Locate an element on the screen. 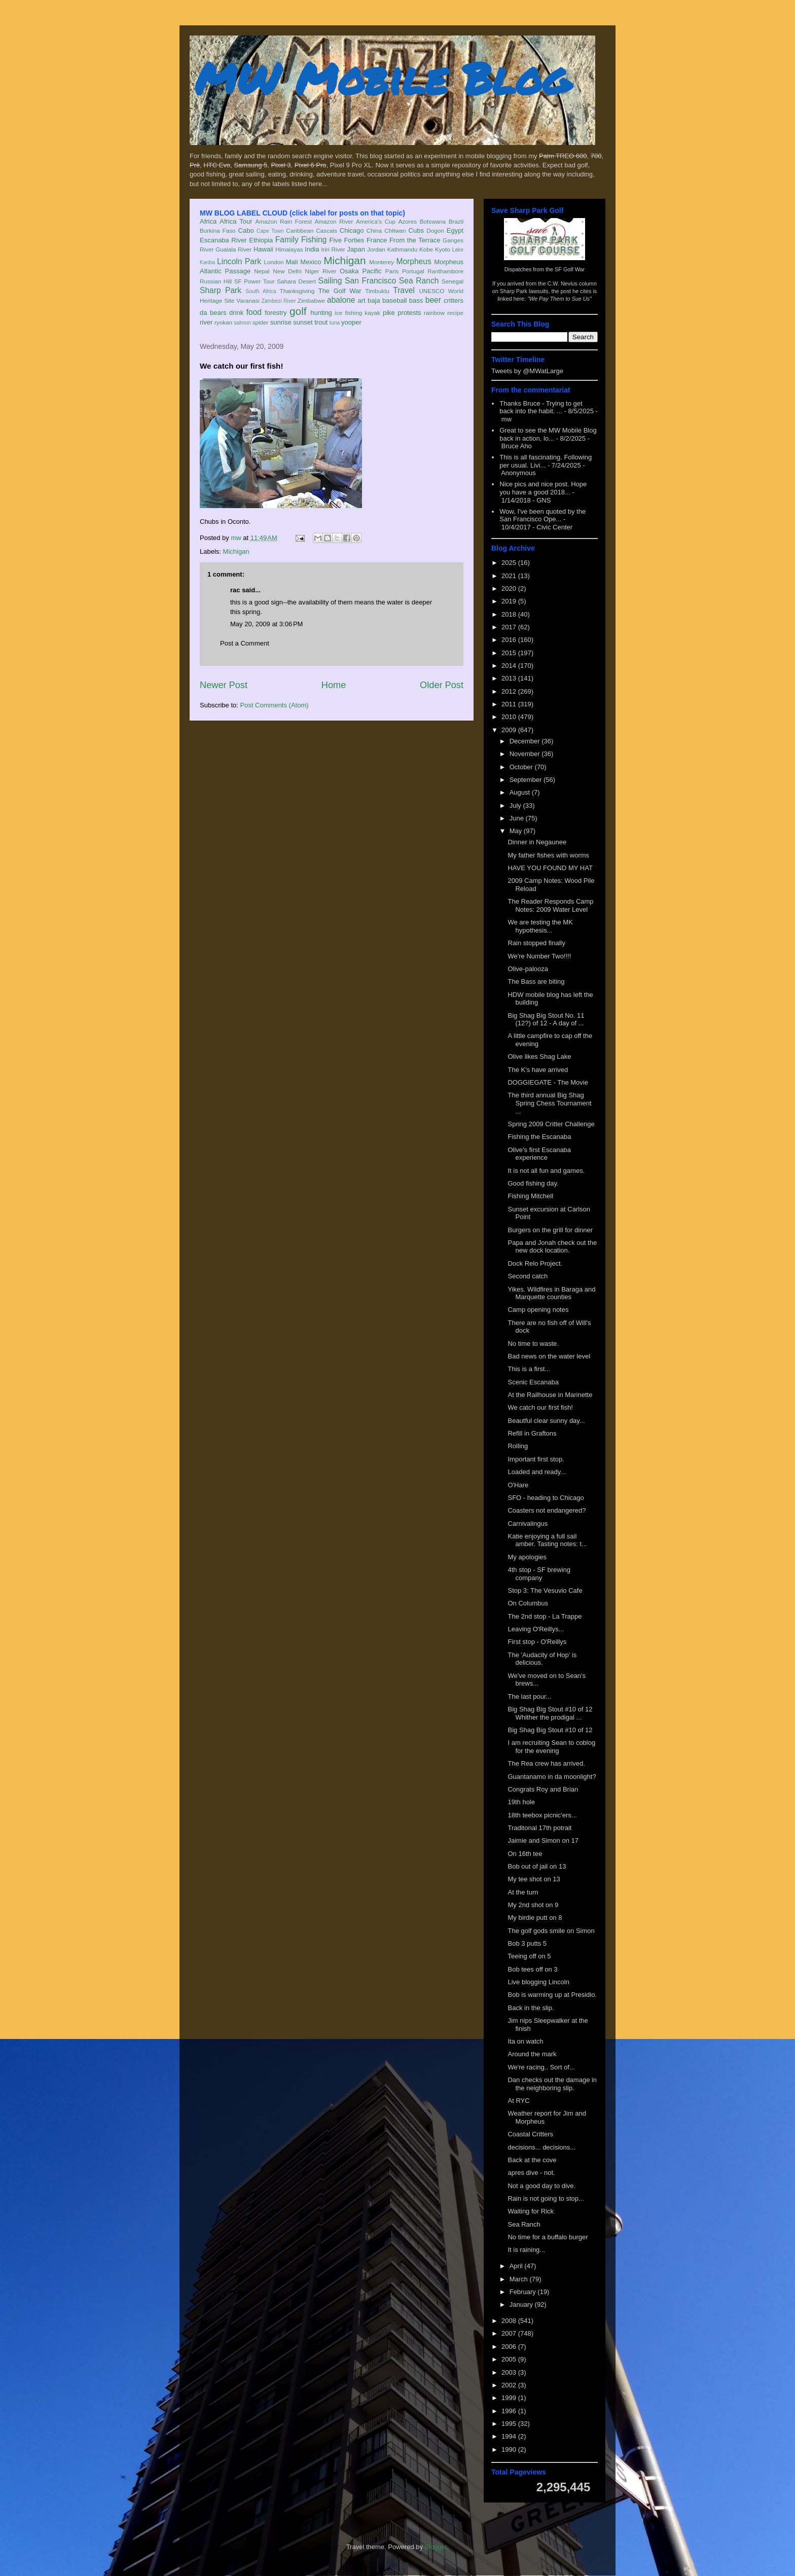  February is located at coordinates (524, 2292).